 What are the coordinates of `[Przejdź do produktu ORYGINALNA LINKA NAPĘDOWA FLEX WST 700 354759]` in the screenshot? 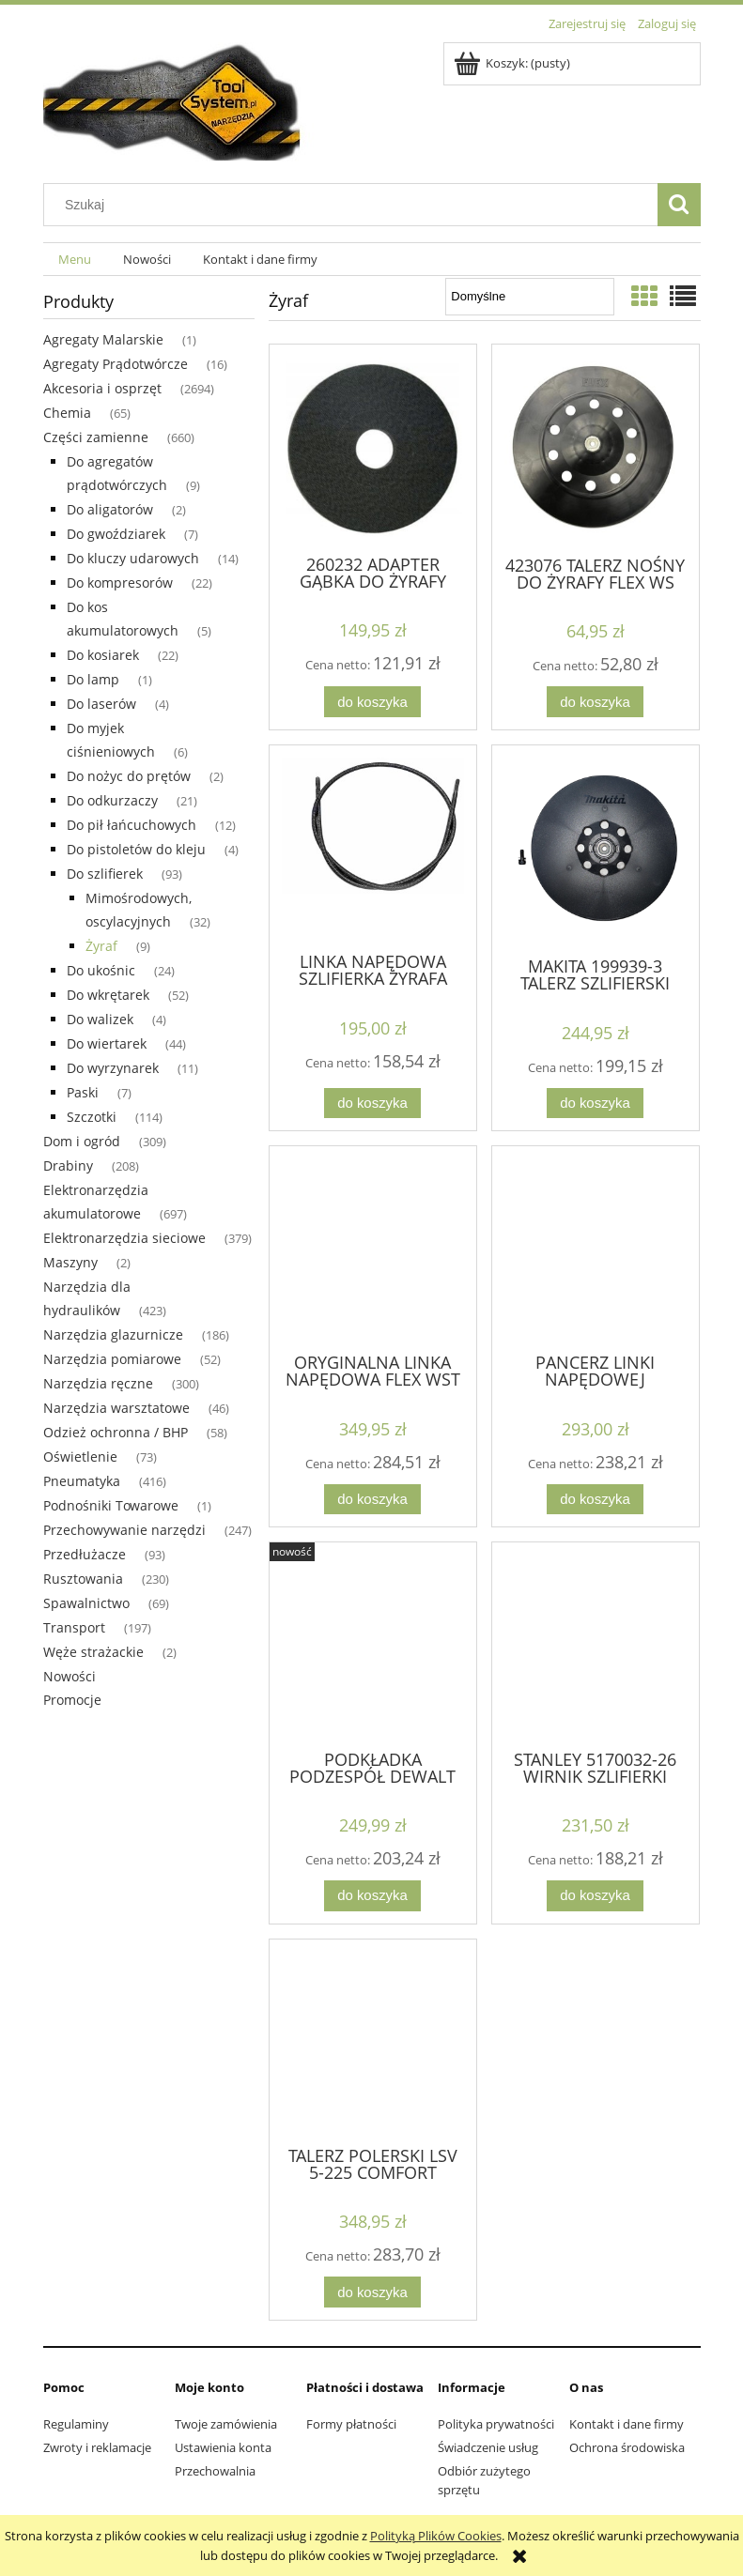 It's located at (373, 1247).